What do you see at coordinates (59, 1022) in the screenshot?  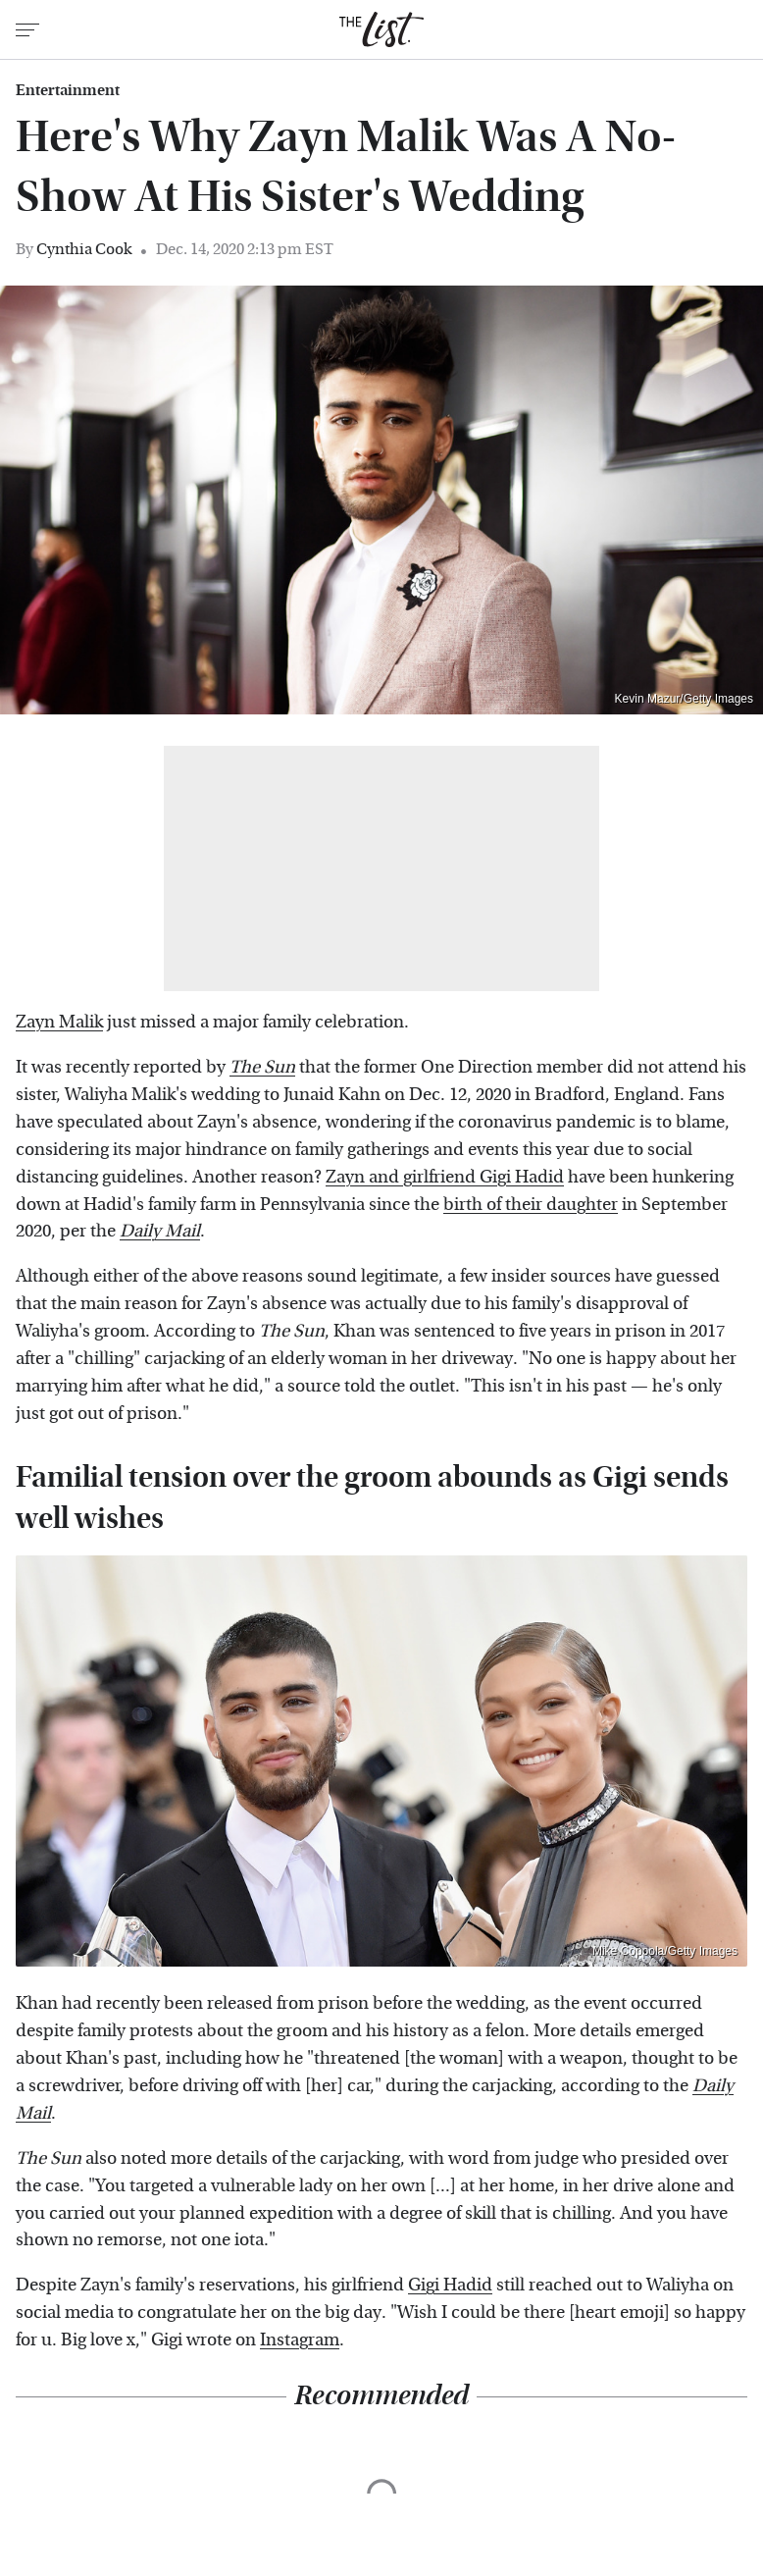 I see `Zayn Malik` at bounding box center [59, 1022].